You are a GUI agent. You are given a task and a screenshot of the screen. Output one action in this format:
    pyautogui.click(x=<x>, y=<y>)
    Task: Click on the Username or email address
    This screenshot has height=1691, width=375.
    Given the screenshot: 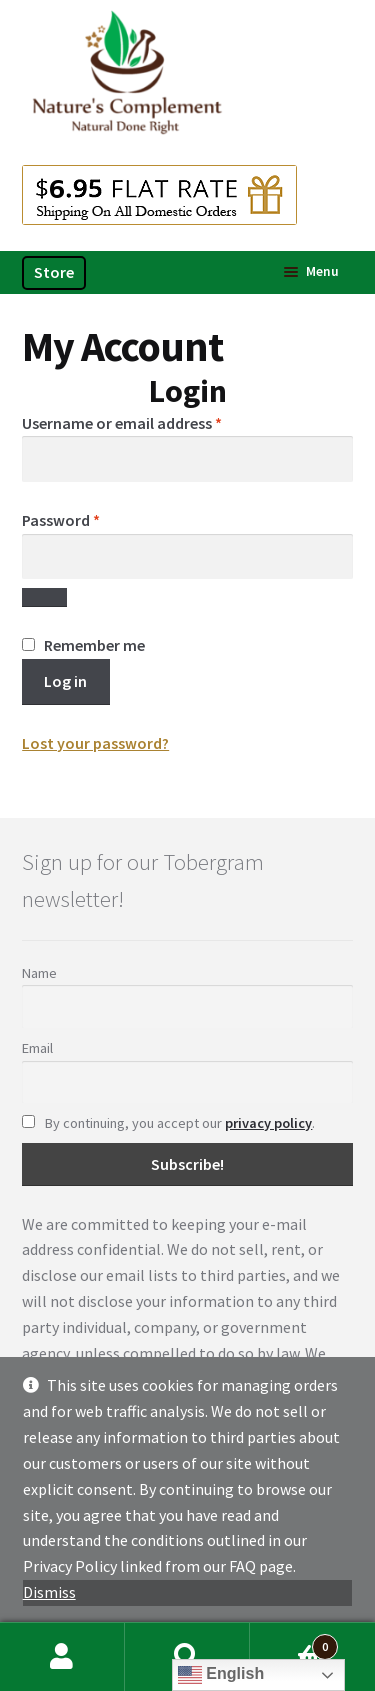 What is the action you would take?
    pyautogui.click(x=152, y=422)
    